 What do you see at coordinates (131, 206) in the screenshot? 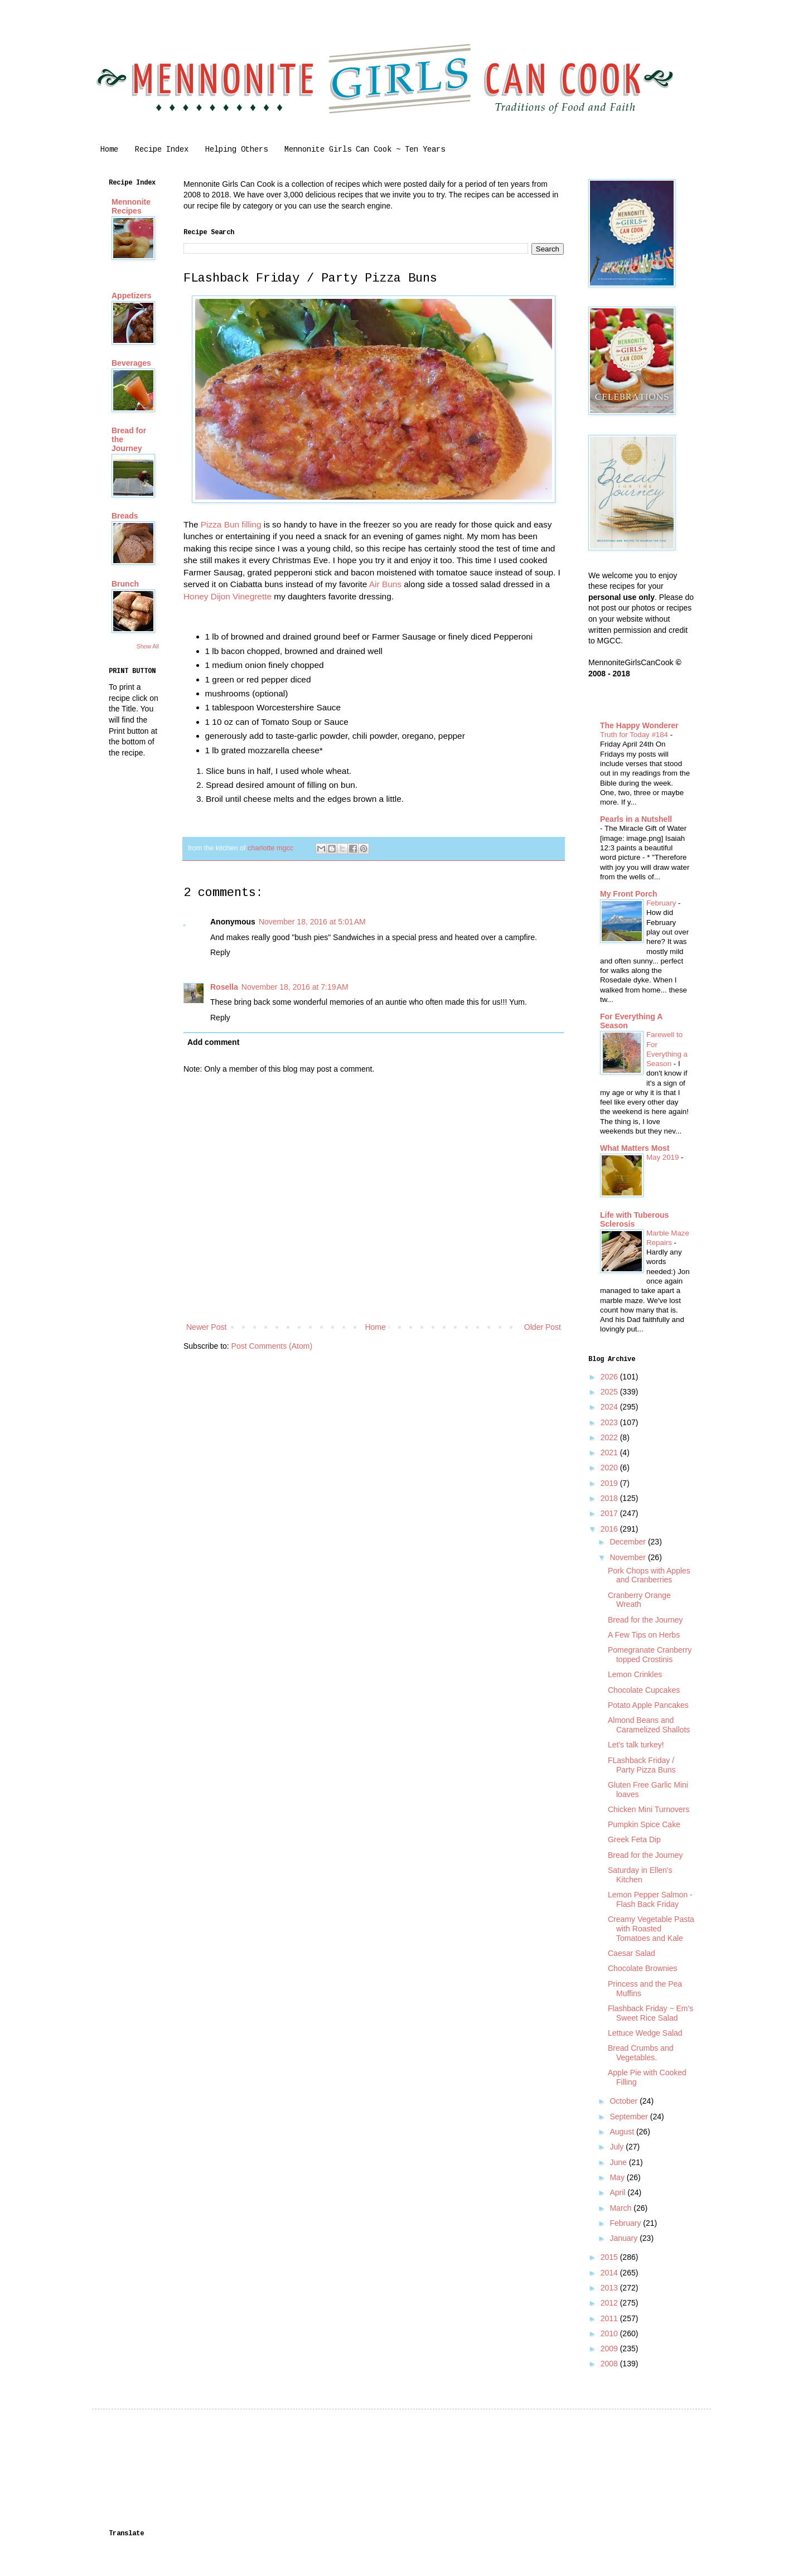
I see `Mennonite Recipes` at bounding box center [131, 206].